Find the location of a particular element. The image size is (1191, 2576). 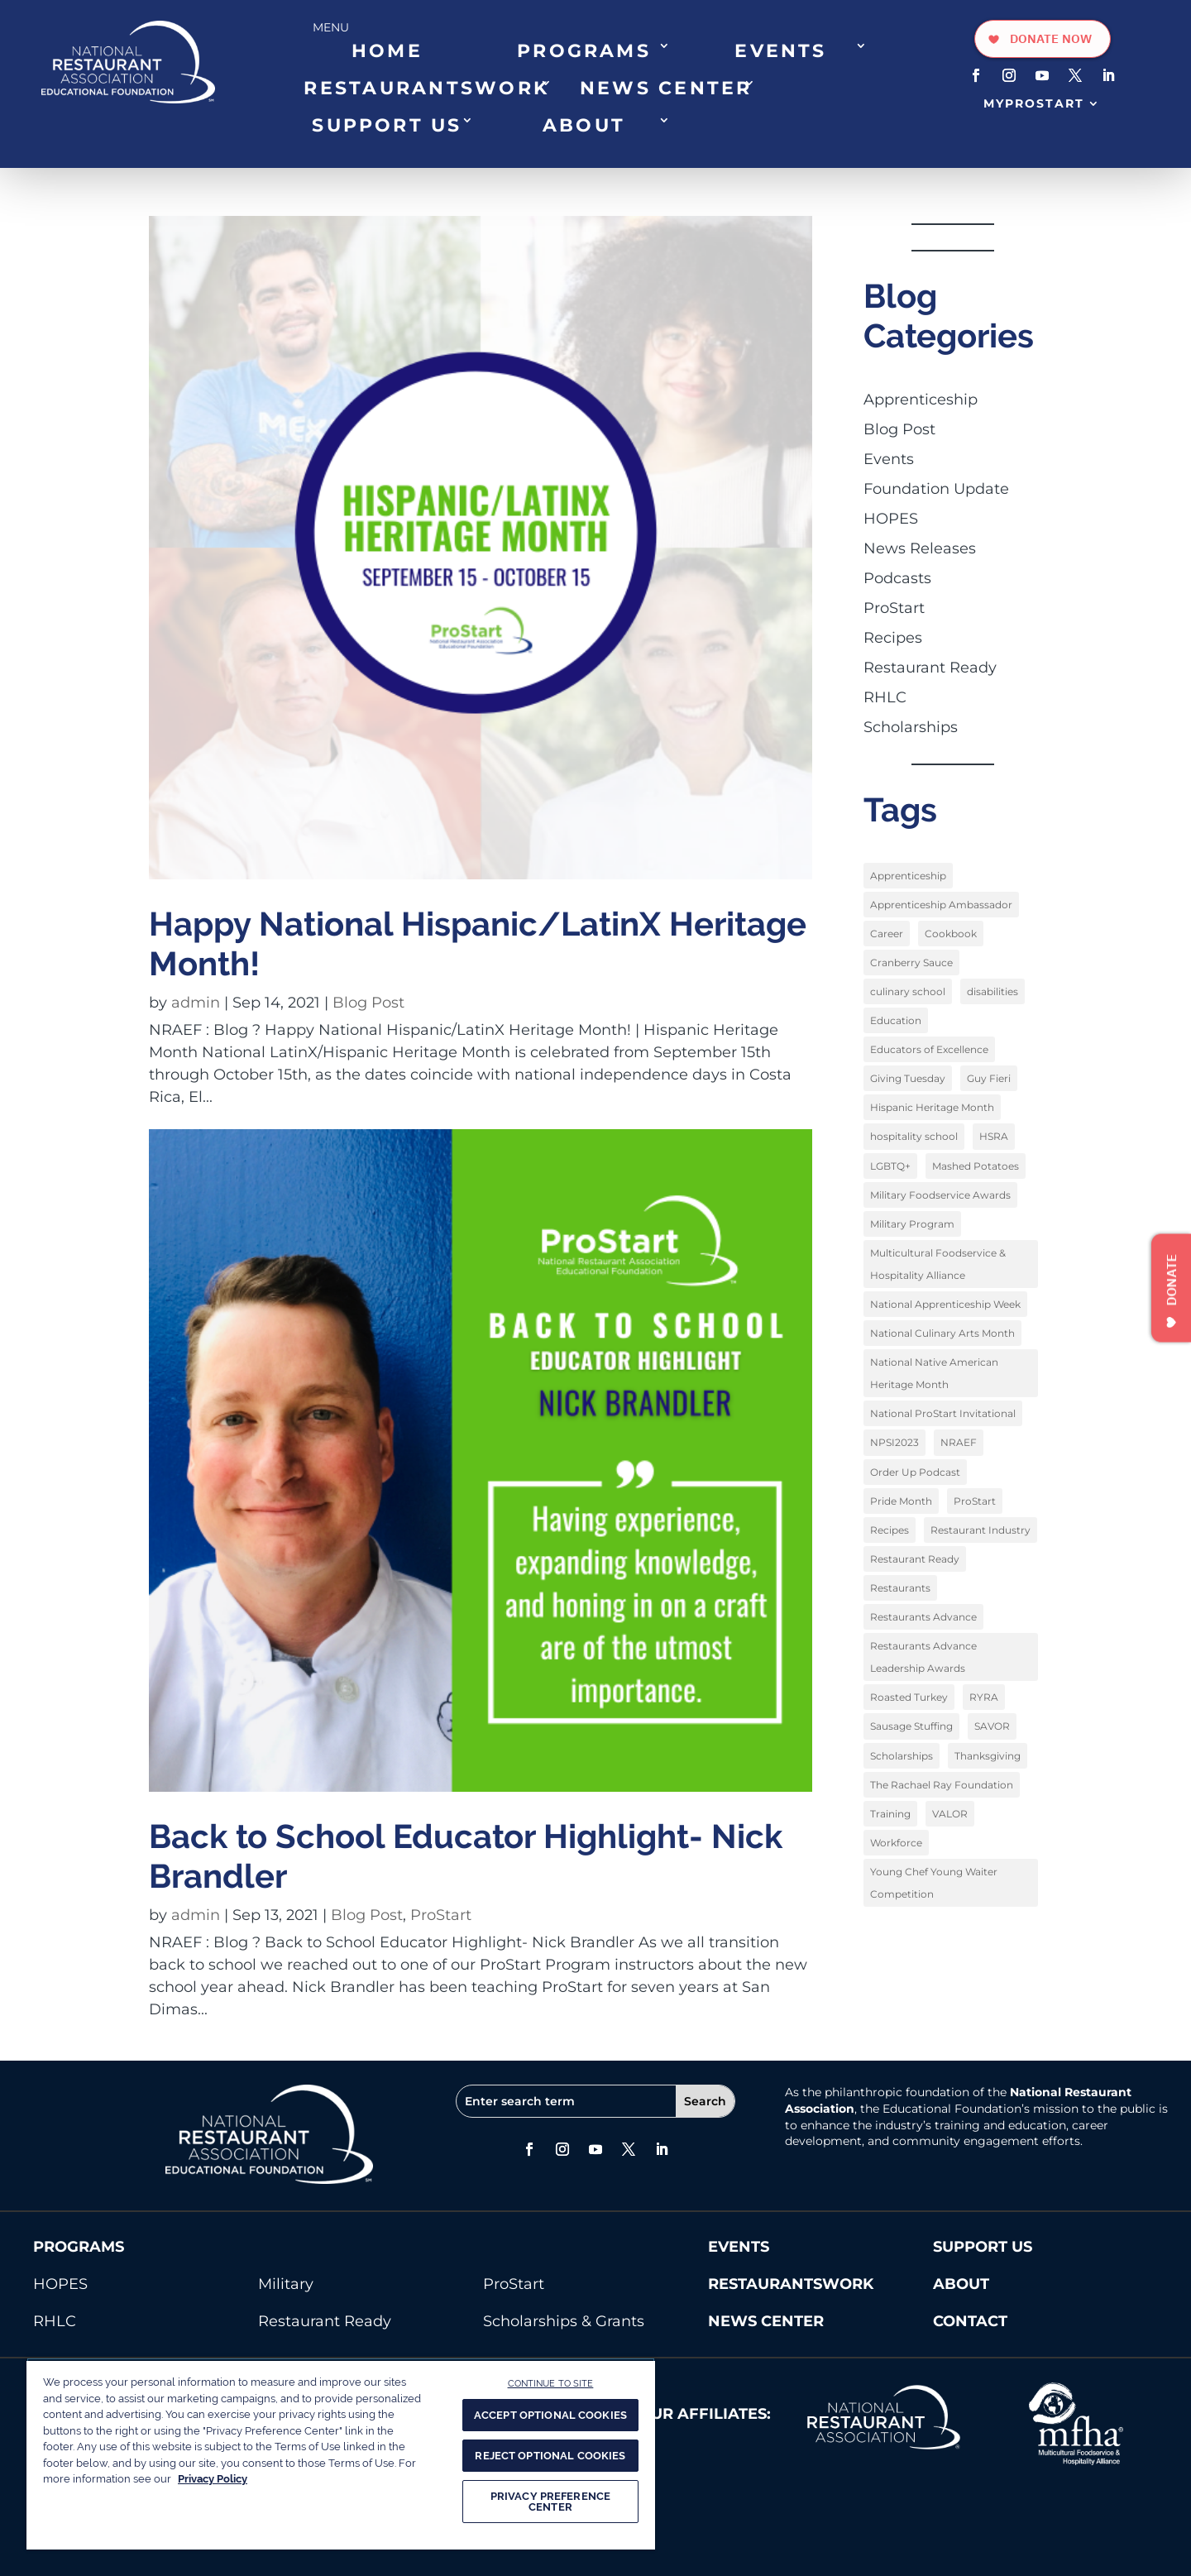

Restaurant Ready [Restaurant Ready (1 item)] is located at coordinates (914, 1557).